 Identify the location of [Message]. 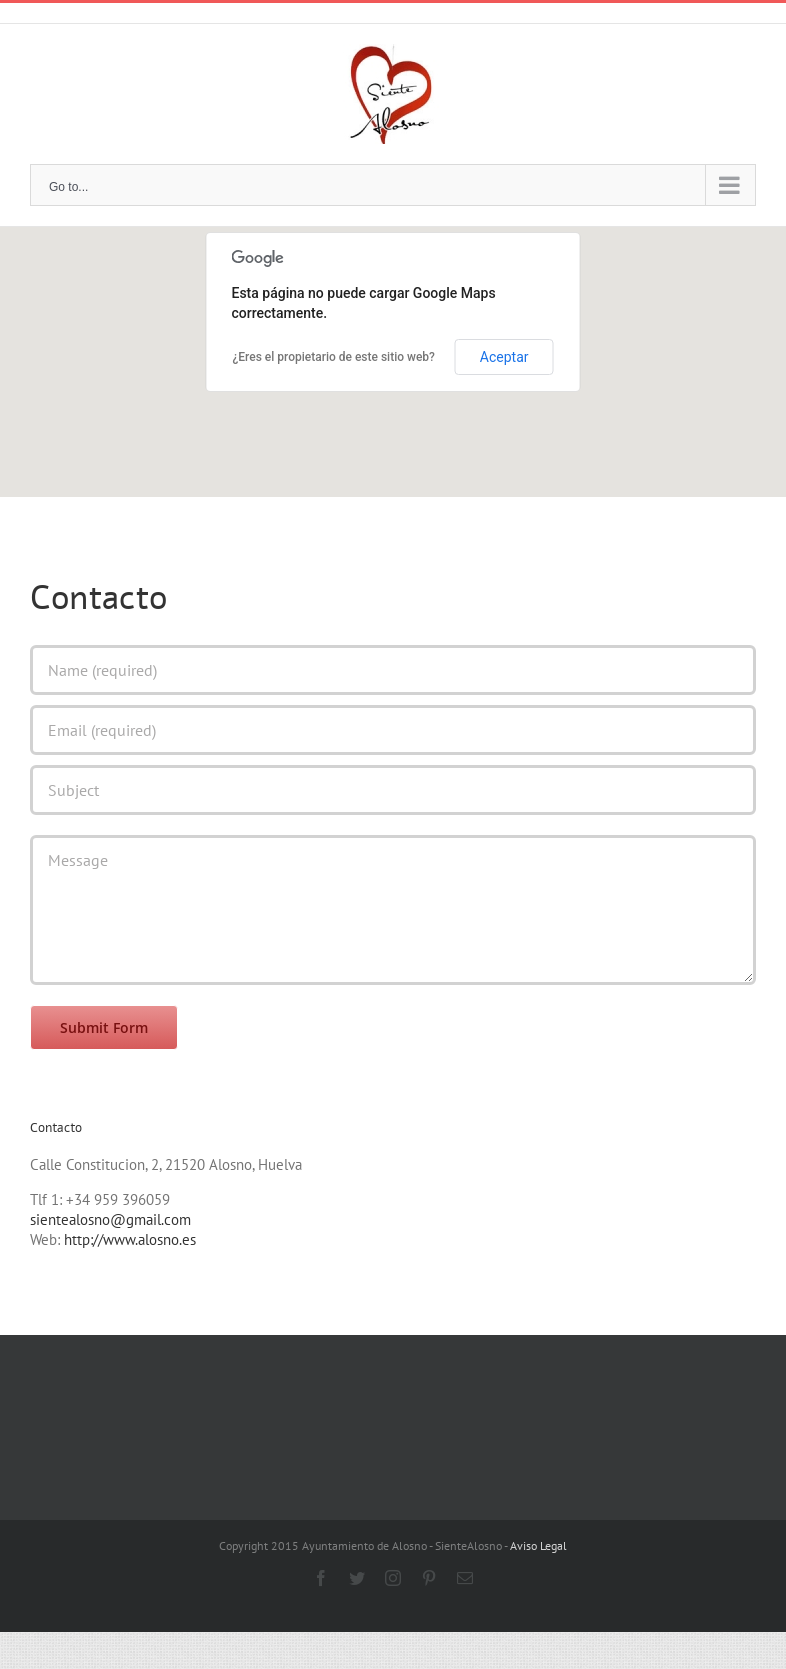
(393, 910).